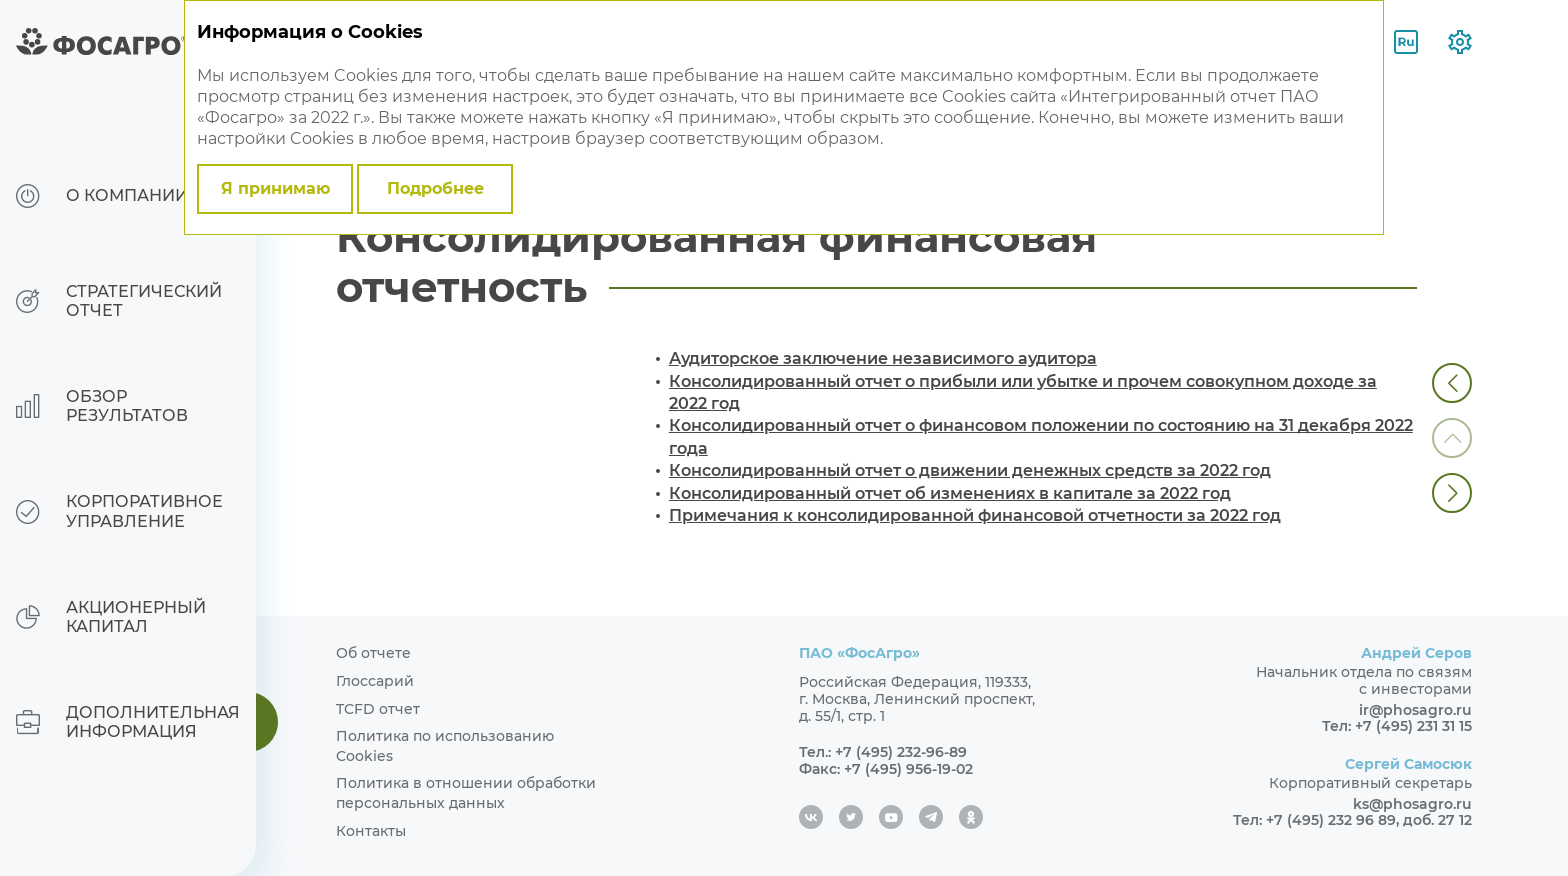 Image resolution: width=1568 pixels, height=876 pixels. What do you see at coordinates (1415, 710) in the screenshot?
I see `ir@phosagro.ru` at bounding box center [1415, 710].